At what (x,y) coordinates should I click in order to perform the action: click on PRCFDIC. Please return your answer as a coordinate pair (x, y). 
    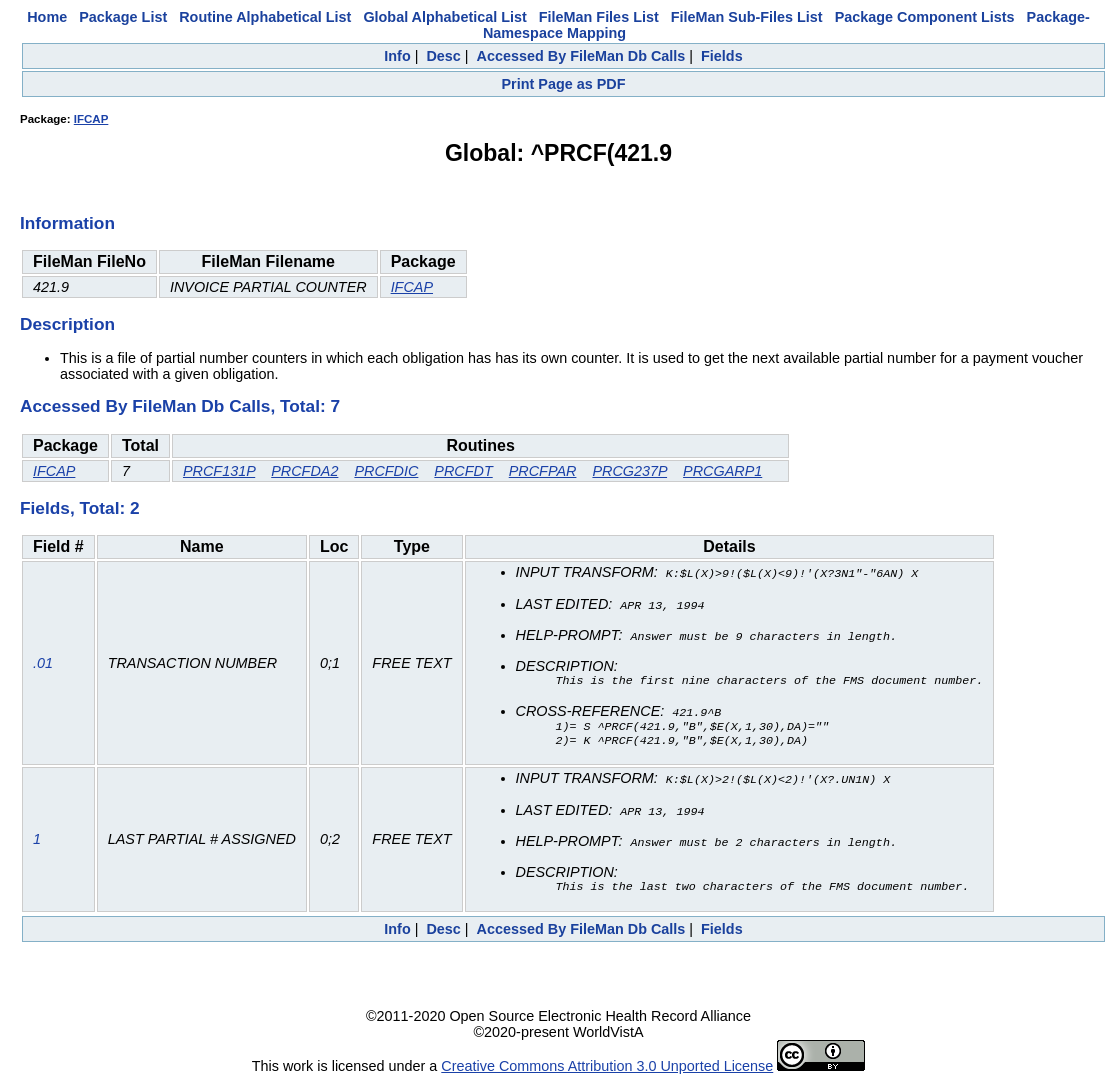
    Looking at the image, I should click on (386, 471).